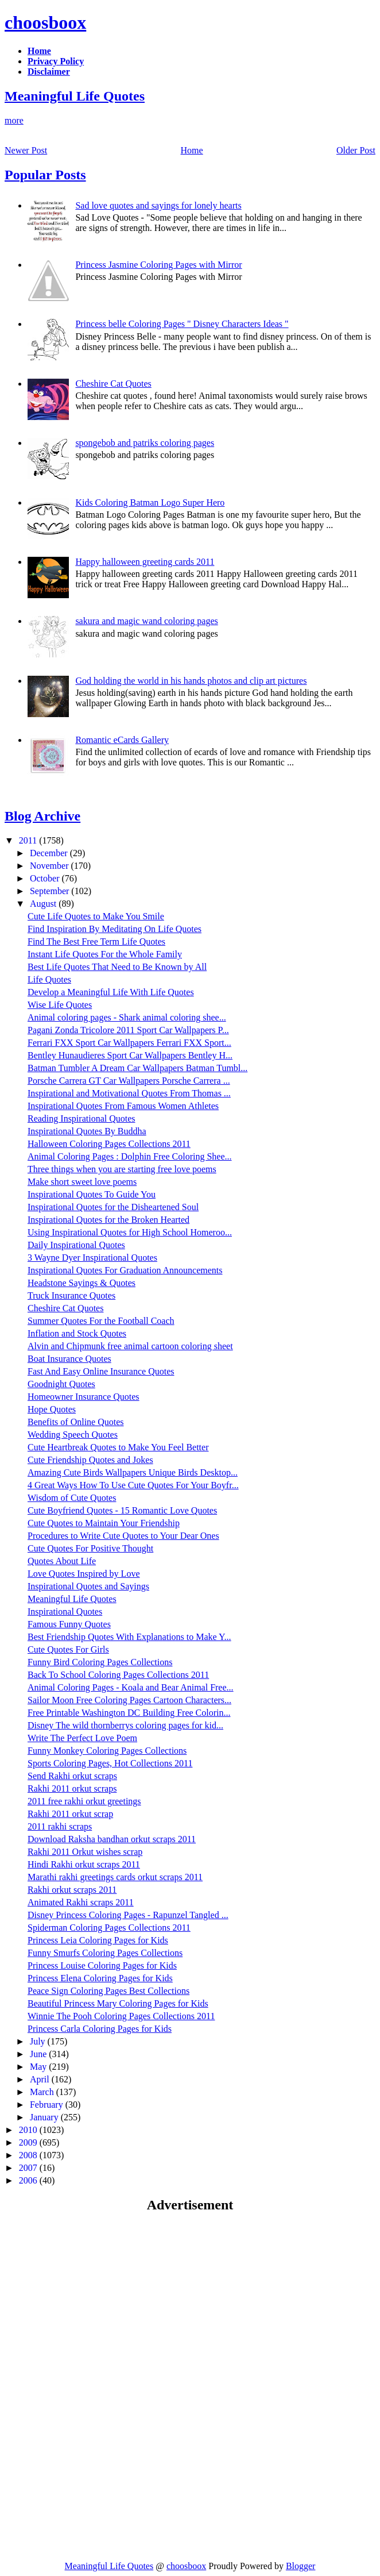  I want to click on Popular Posts, so click(45, 174).